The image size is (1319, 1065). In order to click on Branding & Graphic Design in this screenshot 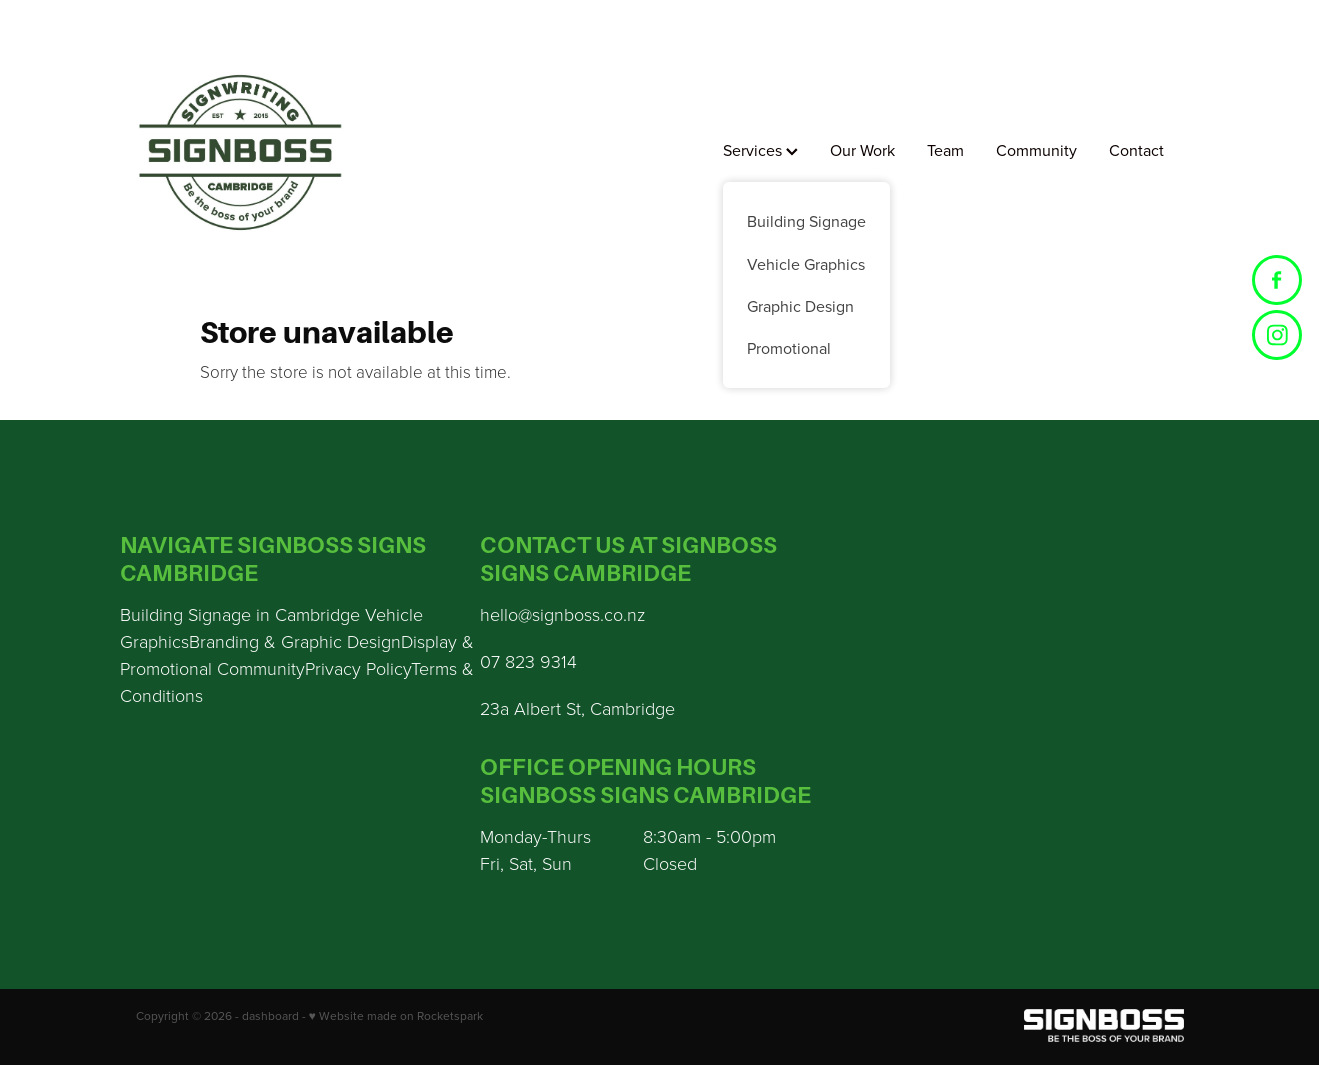, I will do `click(295, 641)`.